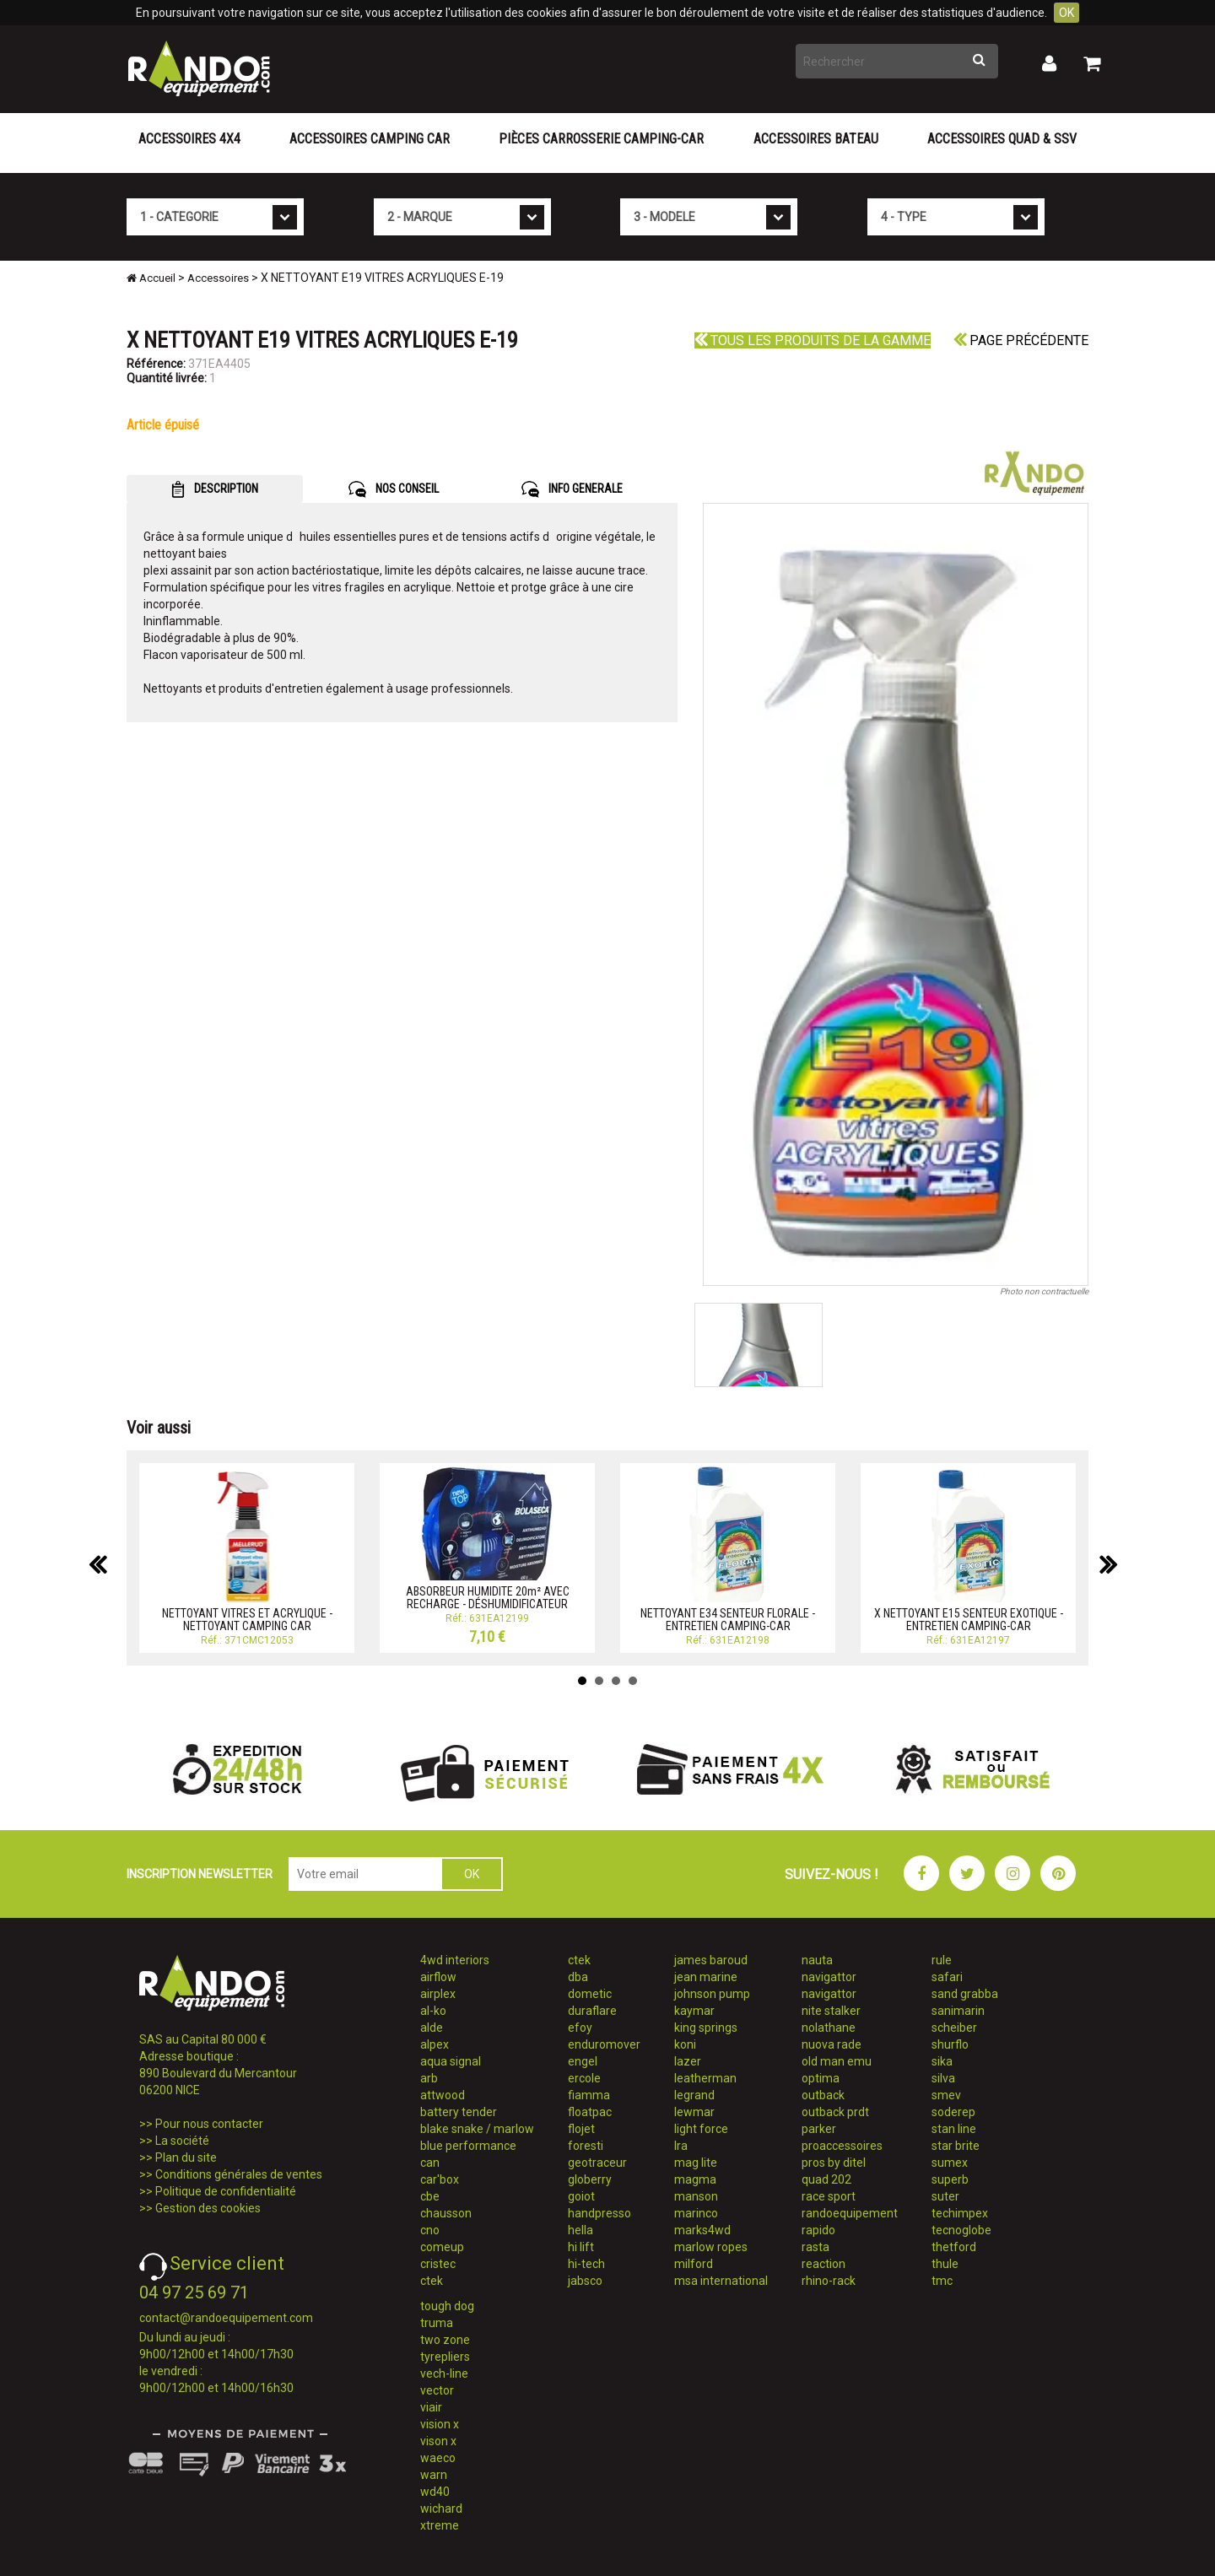  I want to click on outback, so click(823, 2095).